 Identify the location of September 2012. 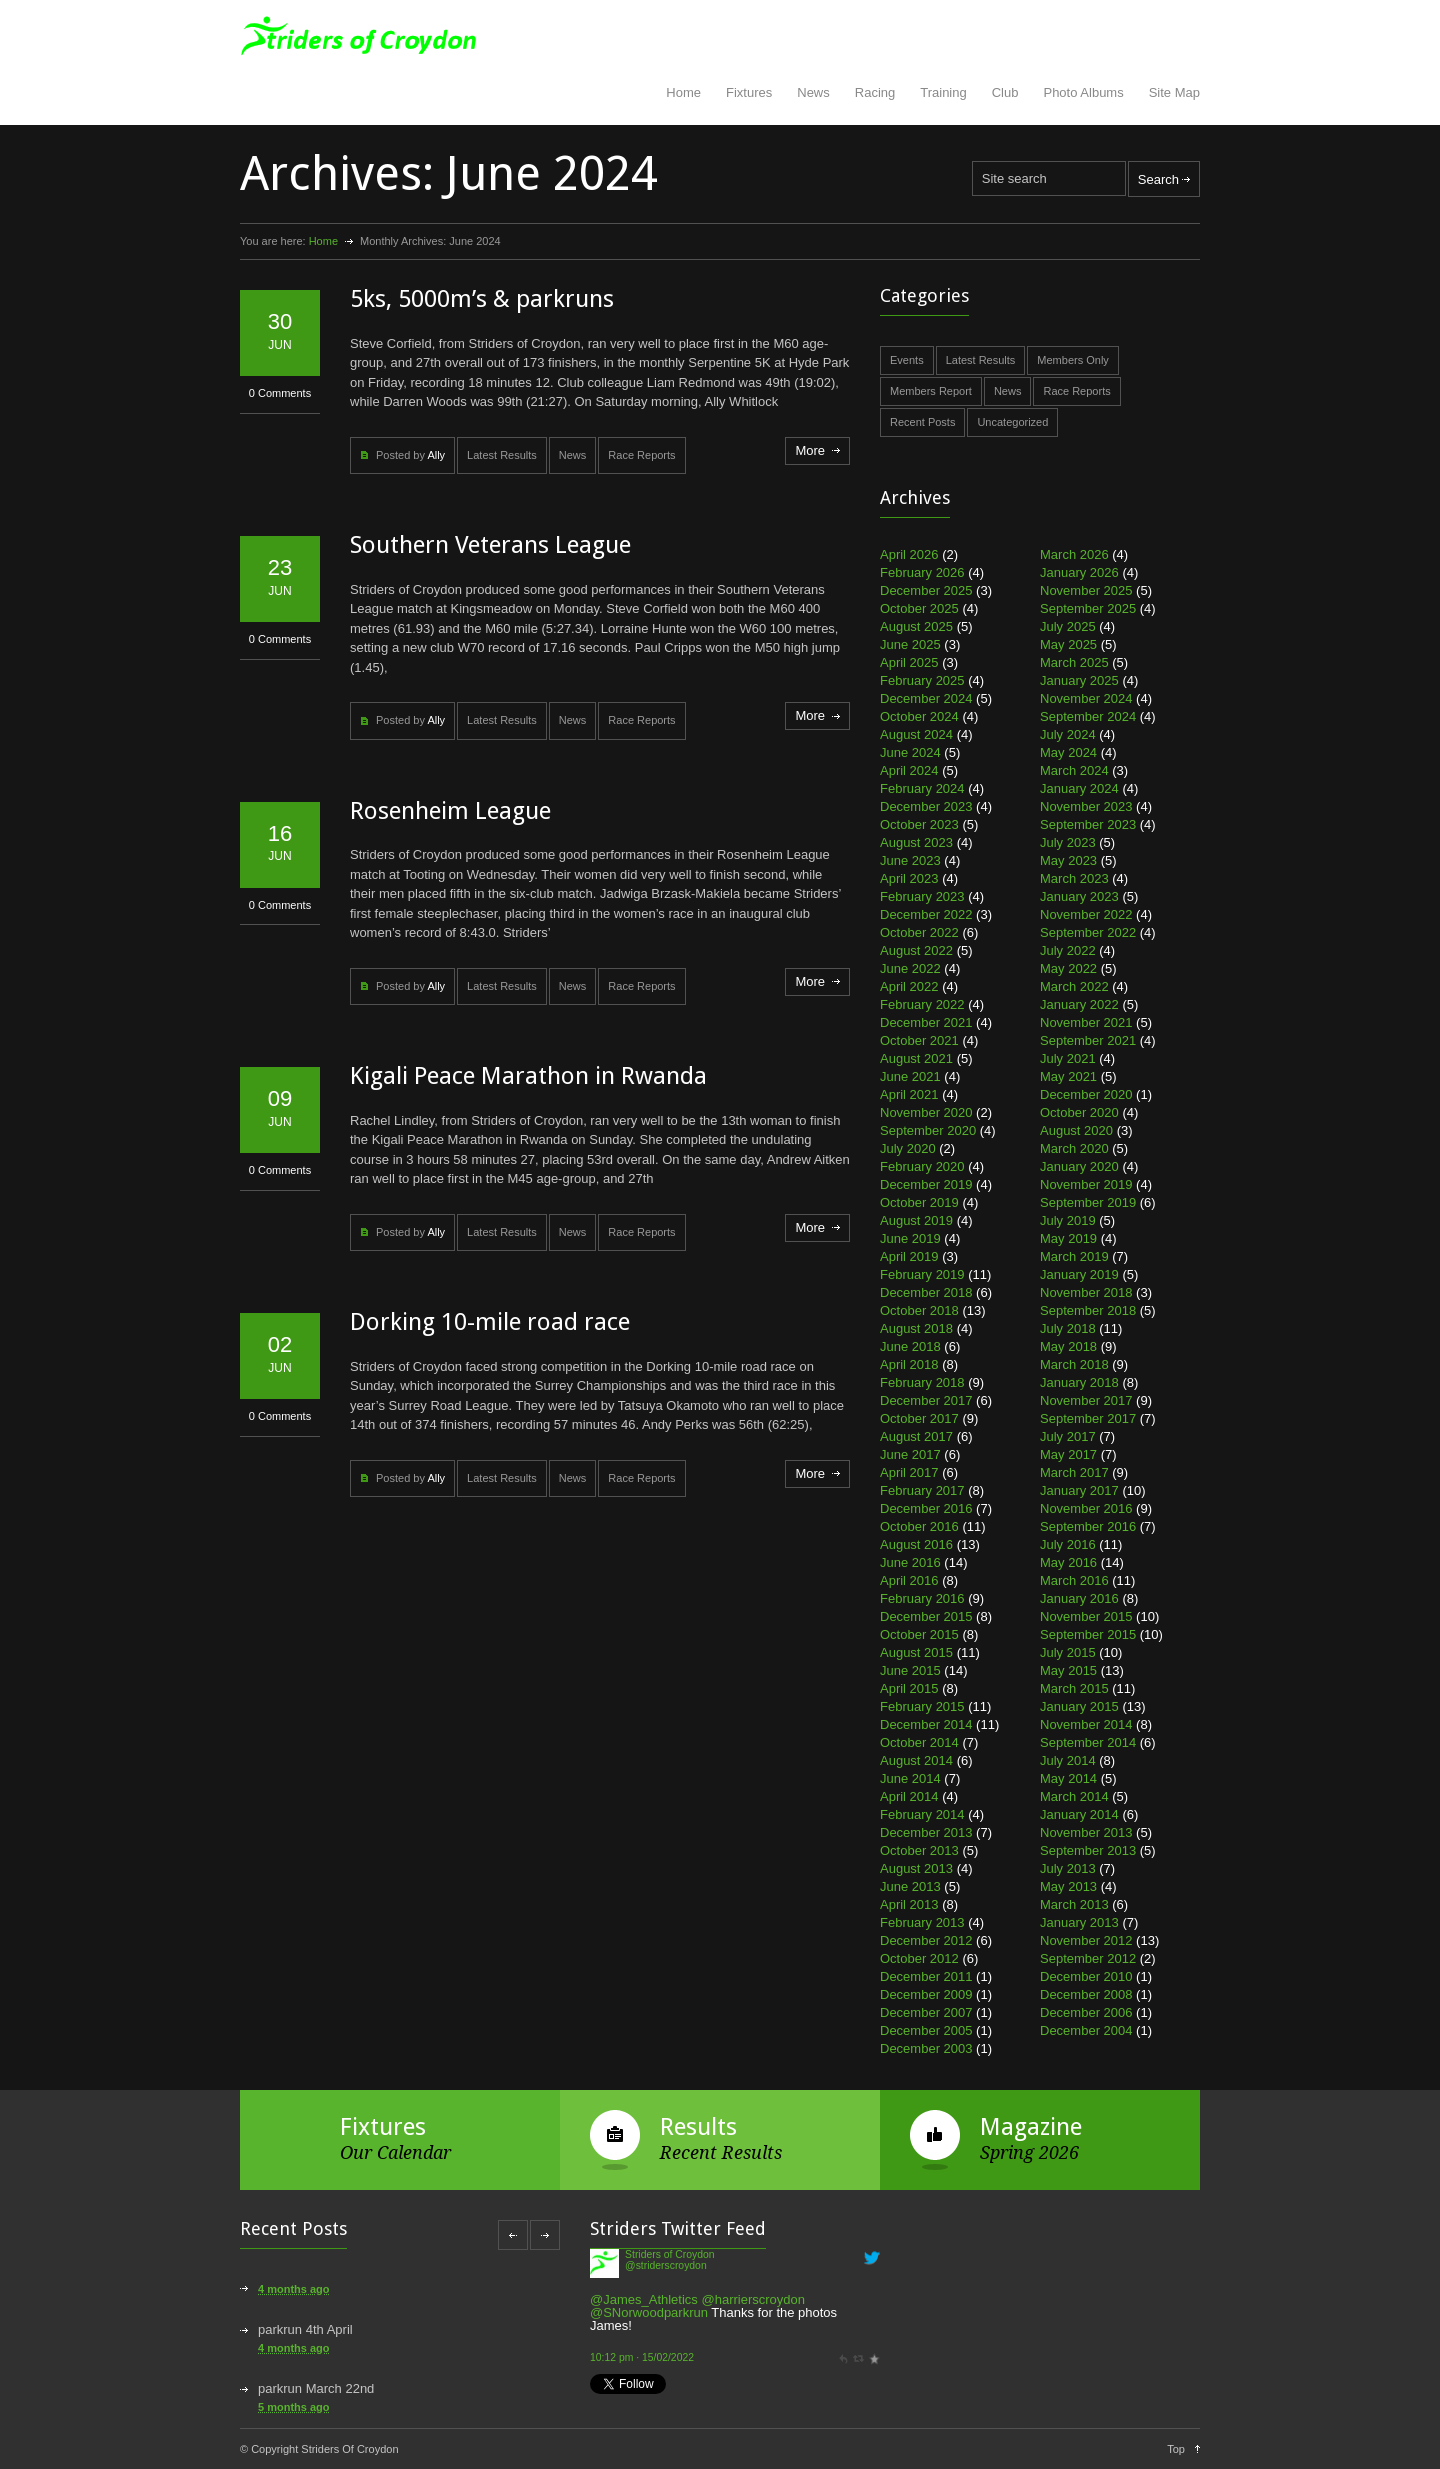
(1088, 1958).